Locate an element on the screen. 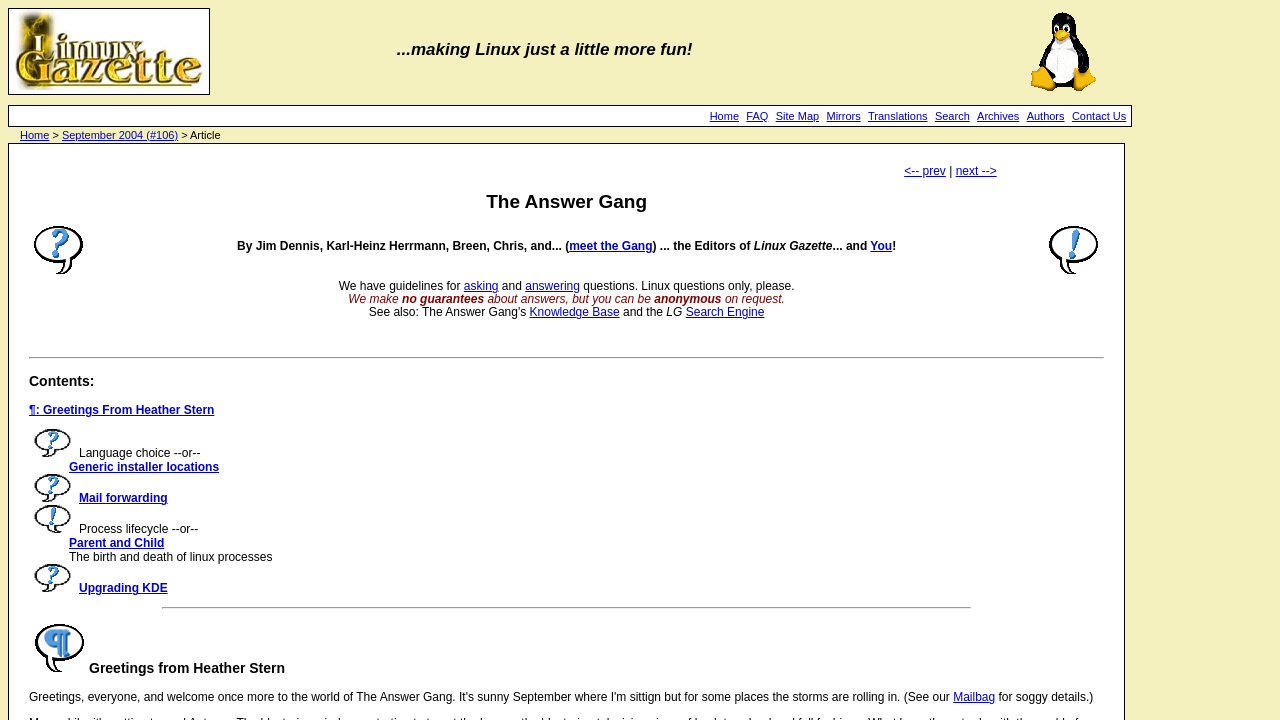 This screenshot has width=1280, height=720. Mirrors is located at coordinates (843, 116).